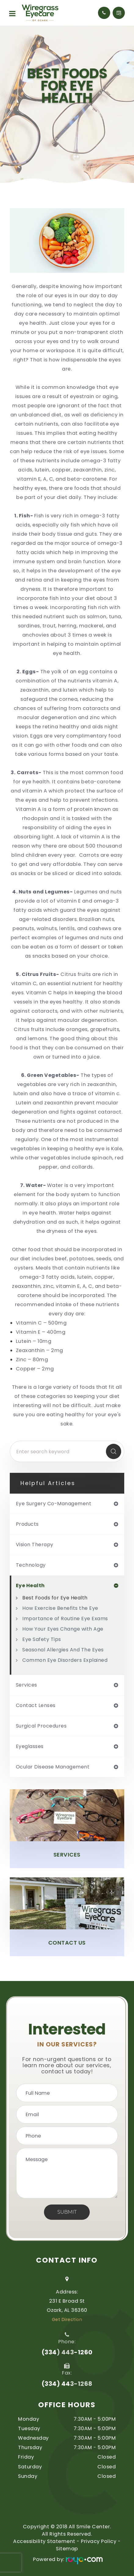  Describe the element at coordinates (31, 1565) in the screenshot. I see `technology` at that location.